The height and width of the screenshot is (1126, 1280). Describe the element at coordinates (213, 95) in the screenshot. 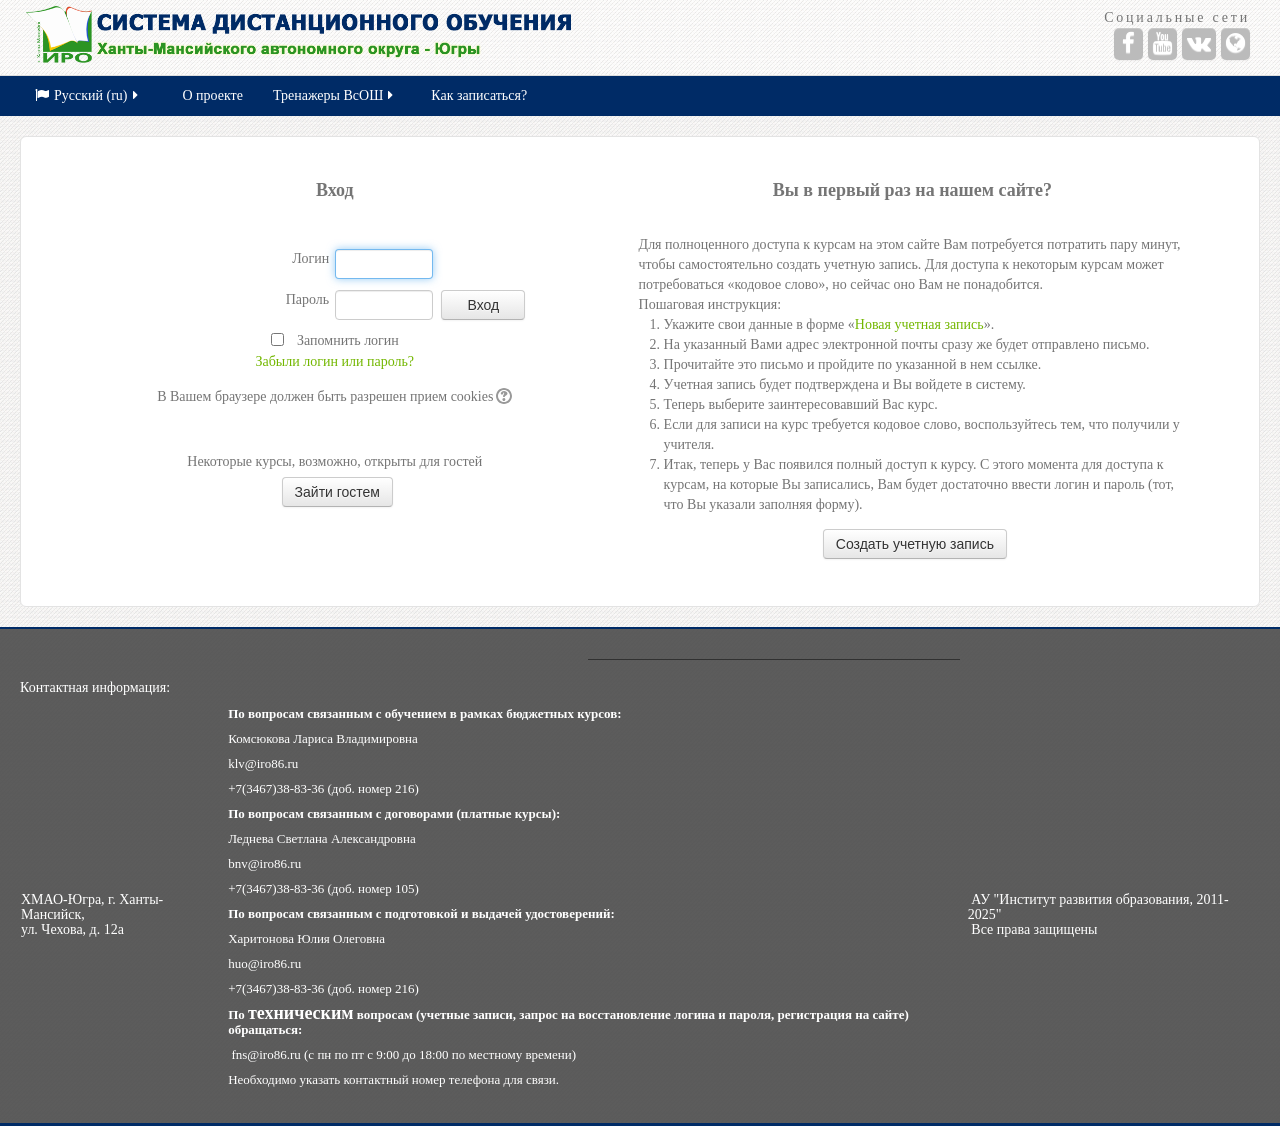

I see `О проекте` at that location.